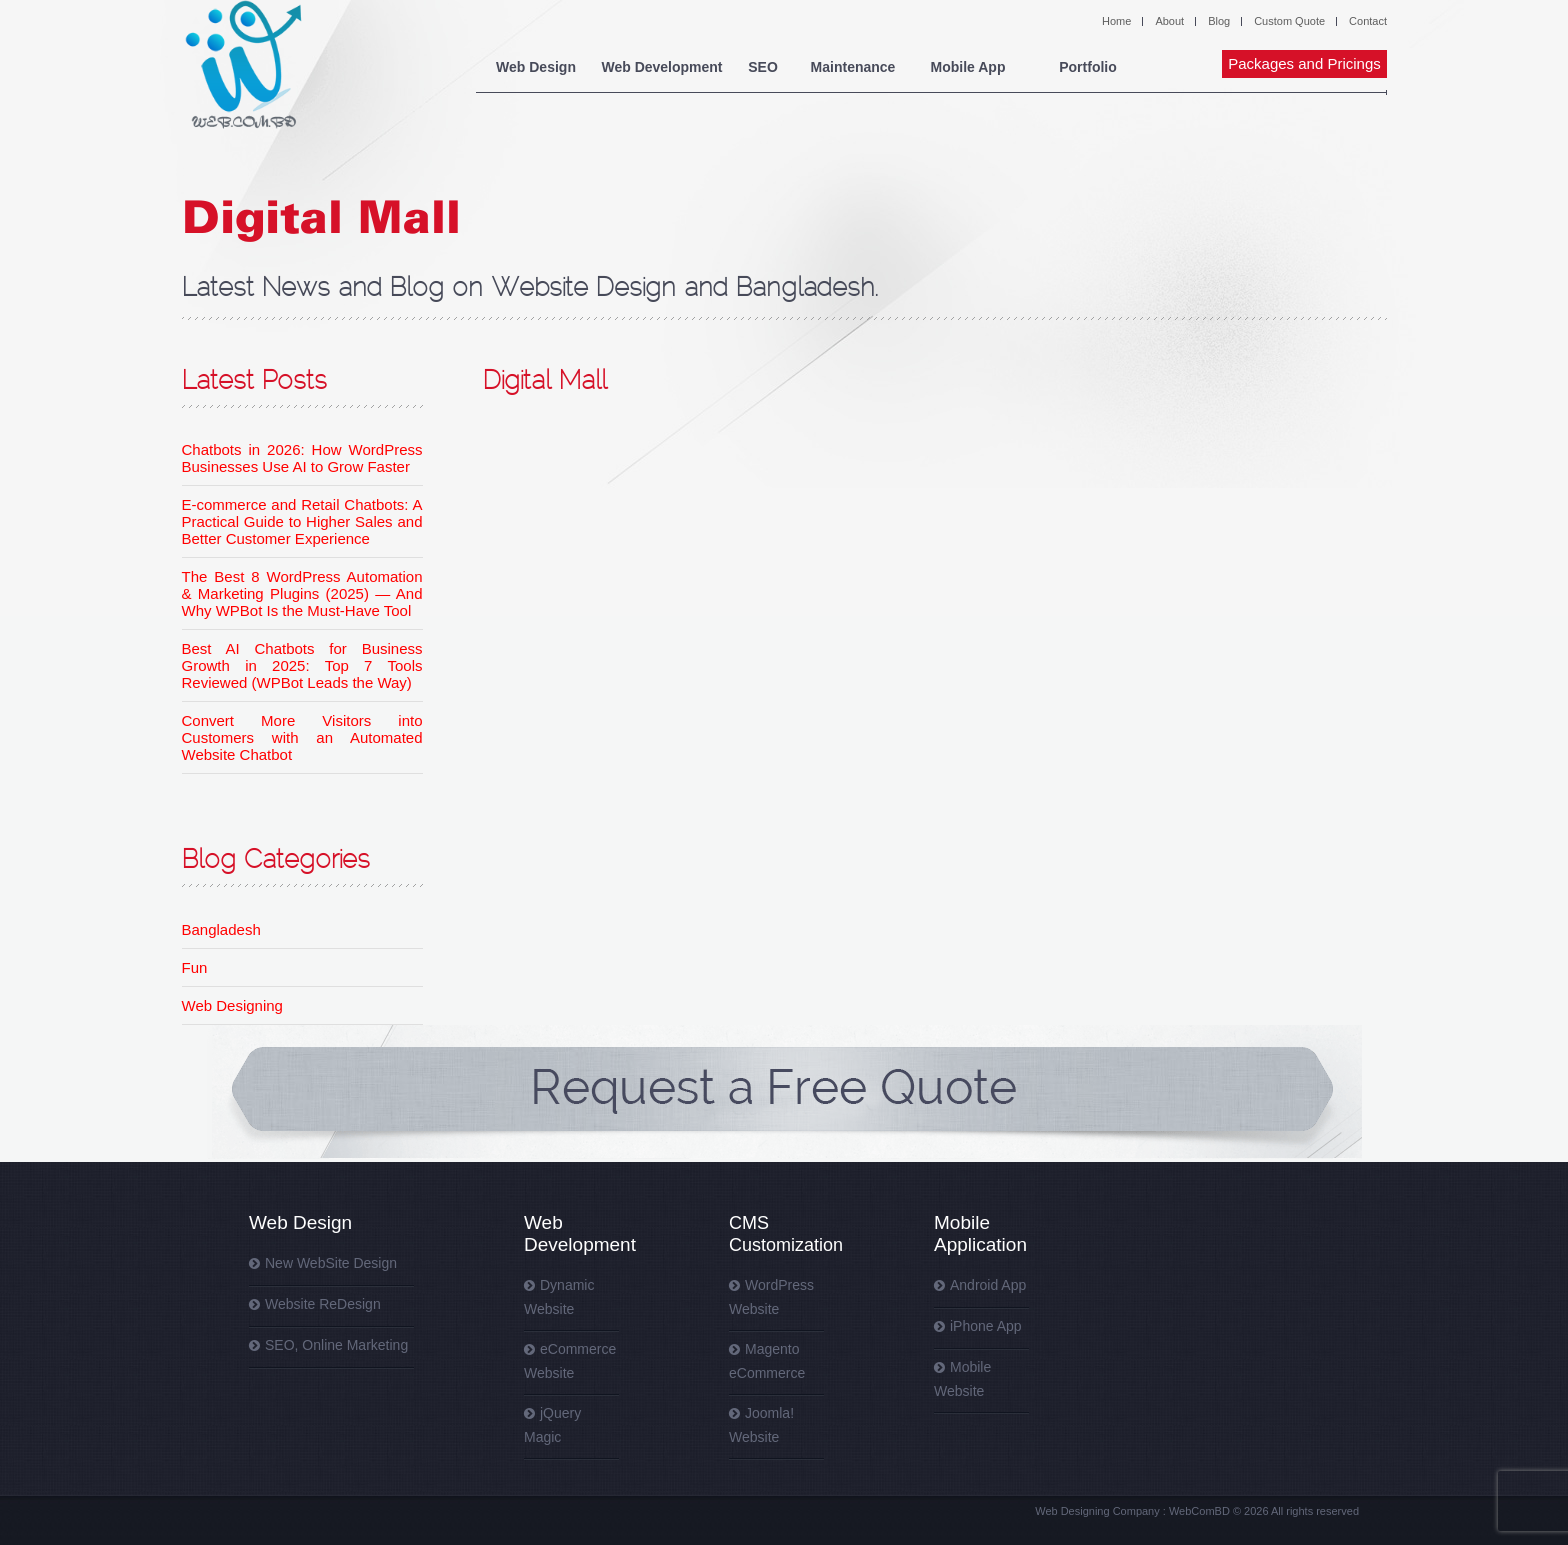 Image resolution: width=1568 pixels, height=1545 pixels. What do you see at coordinates (1368, 21) in the screenshot?
I see `Contact` at bounding box center [1368, 21].